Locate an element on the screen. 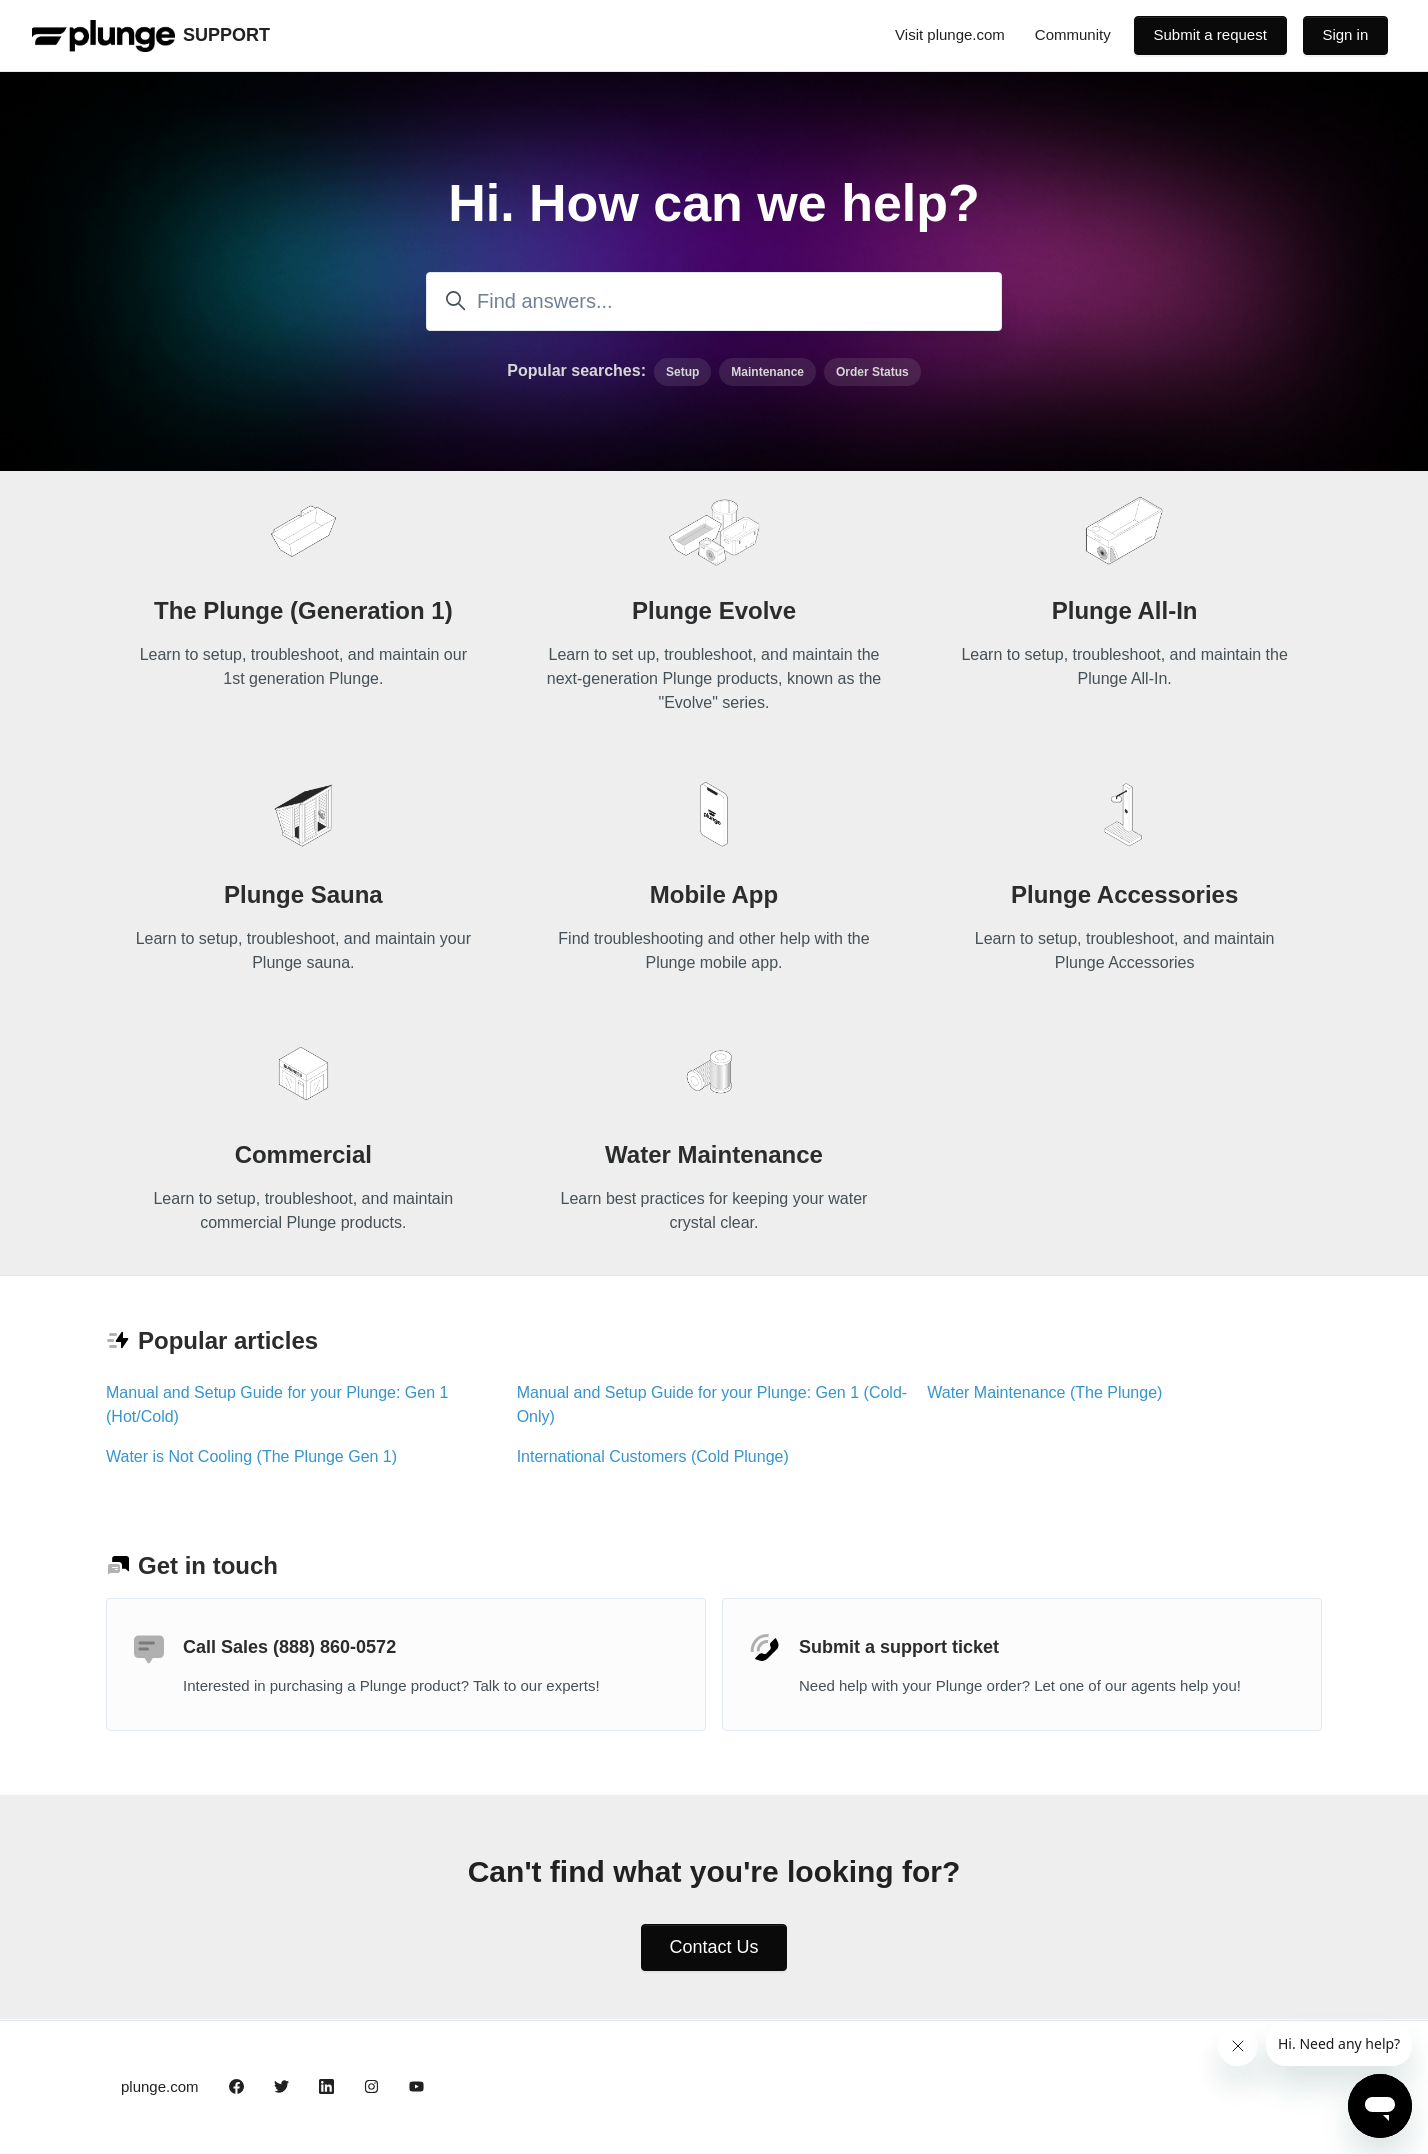 The width and height of the screenshot is (1428, 2154). Submit a support ticket is located at coordinates (899, 1647).